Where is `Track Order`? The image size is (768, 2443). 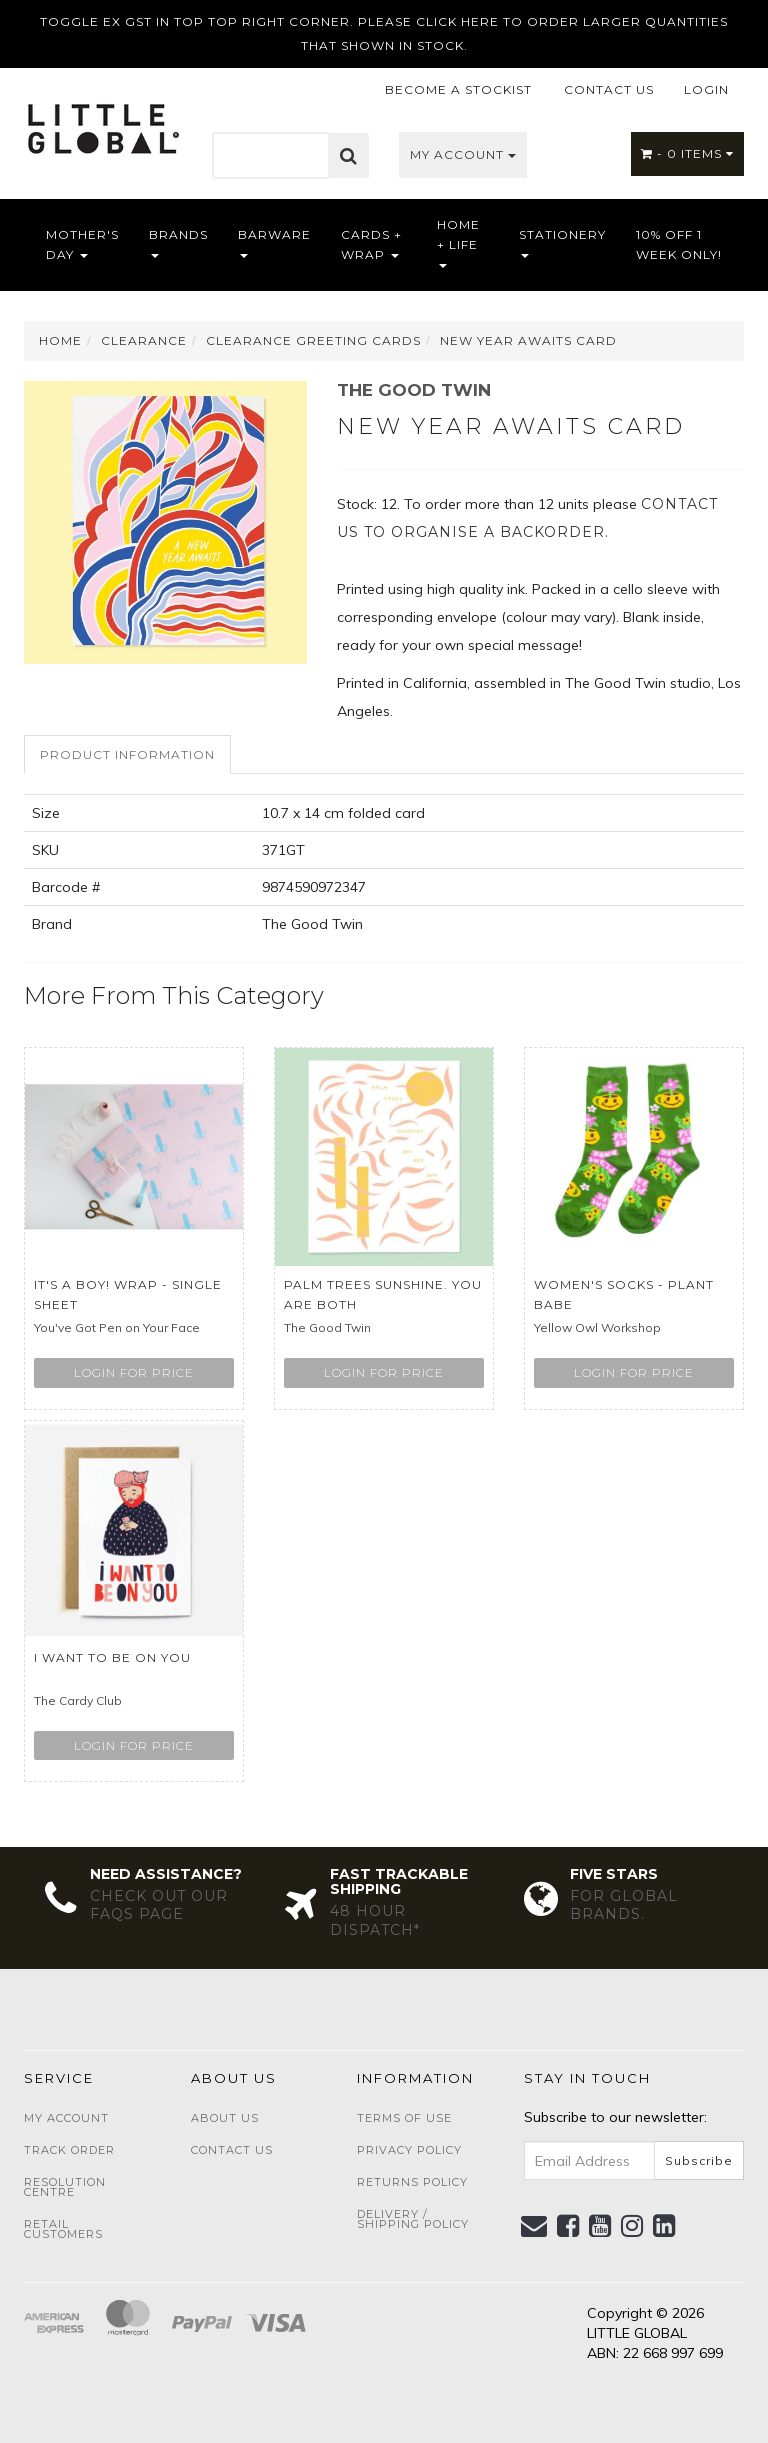
Track Order is located at coordinates (69, 2150).